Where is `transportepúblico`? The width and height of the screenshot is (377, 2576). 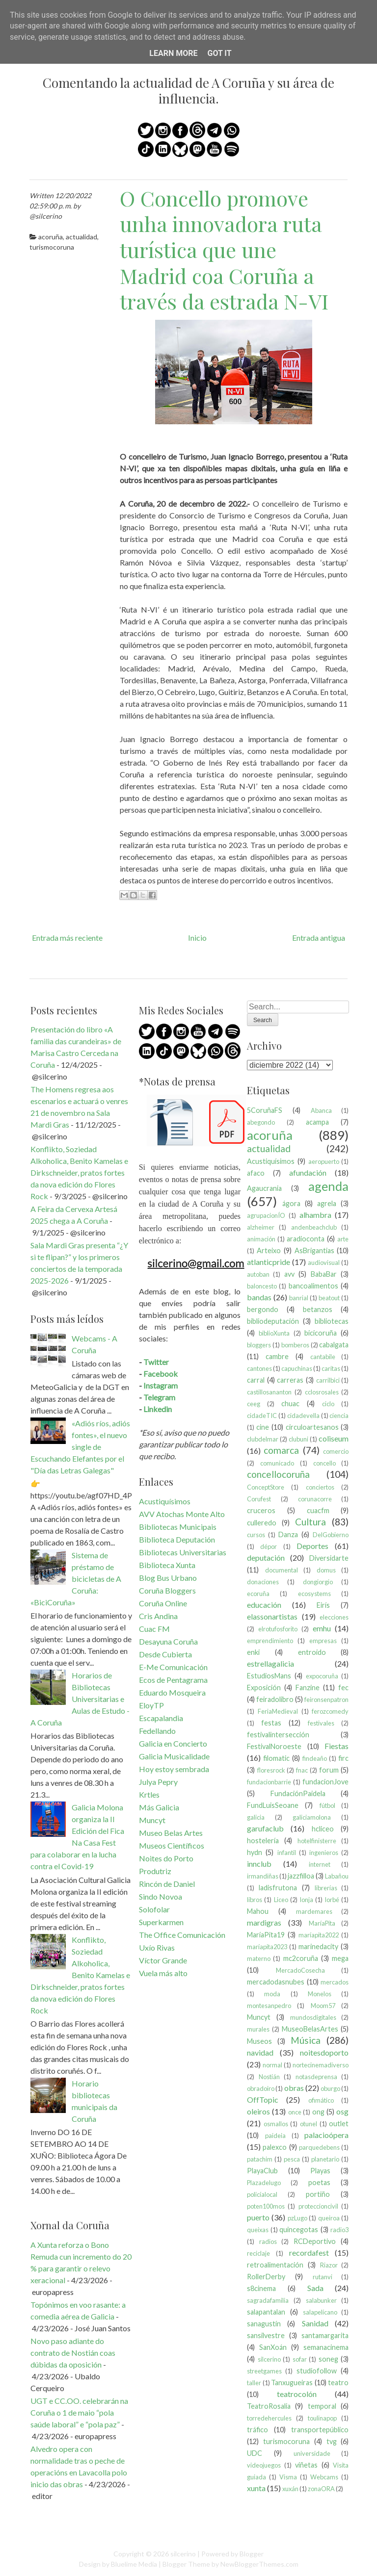
transportepúblico is located at coordinates (320, 2429).